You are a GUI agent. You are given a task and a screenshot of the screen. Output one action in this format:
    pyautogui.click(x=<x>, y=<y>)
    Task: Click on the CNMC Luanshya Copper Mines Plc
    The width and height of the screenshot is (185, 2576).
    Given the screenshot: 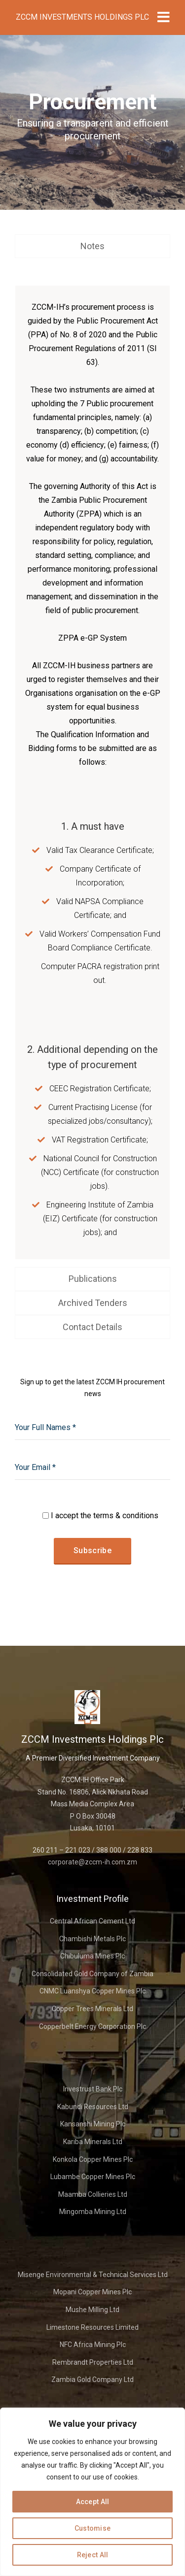 What is the action you would take?
    pyautogui.click(x=92, y=1991)
    